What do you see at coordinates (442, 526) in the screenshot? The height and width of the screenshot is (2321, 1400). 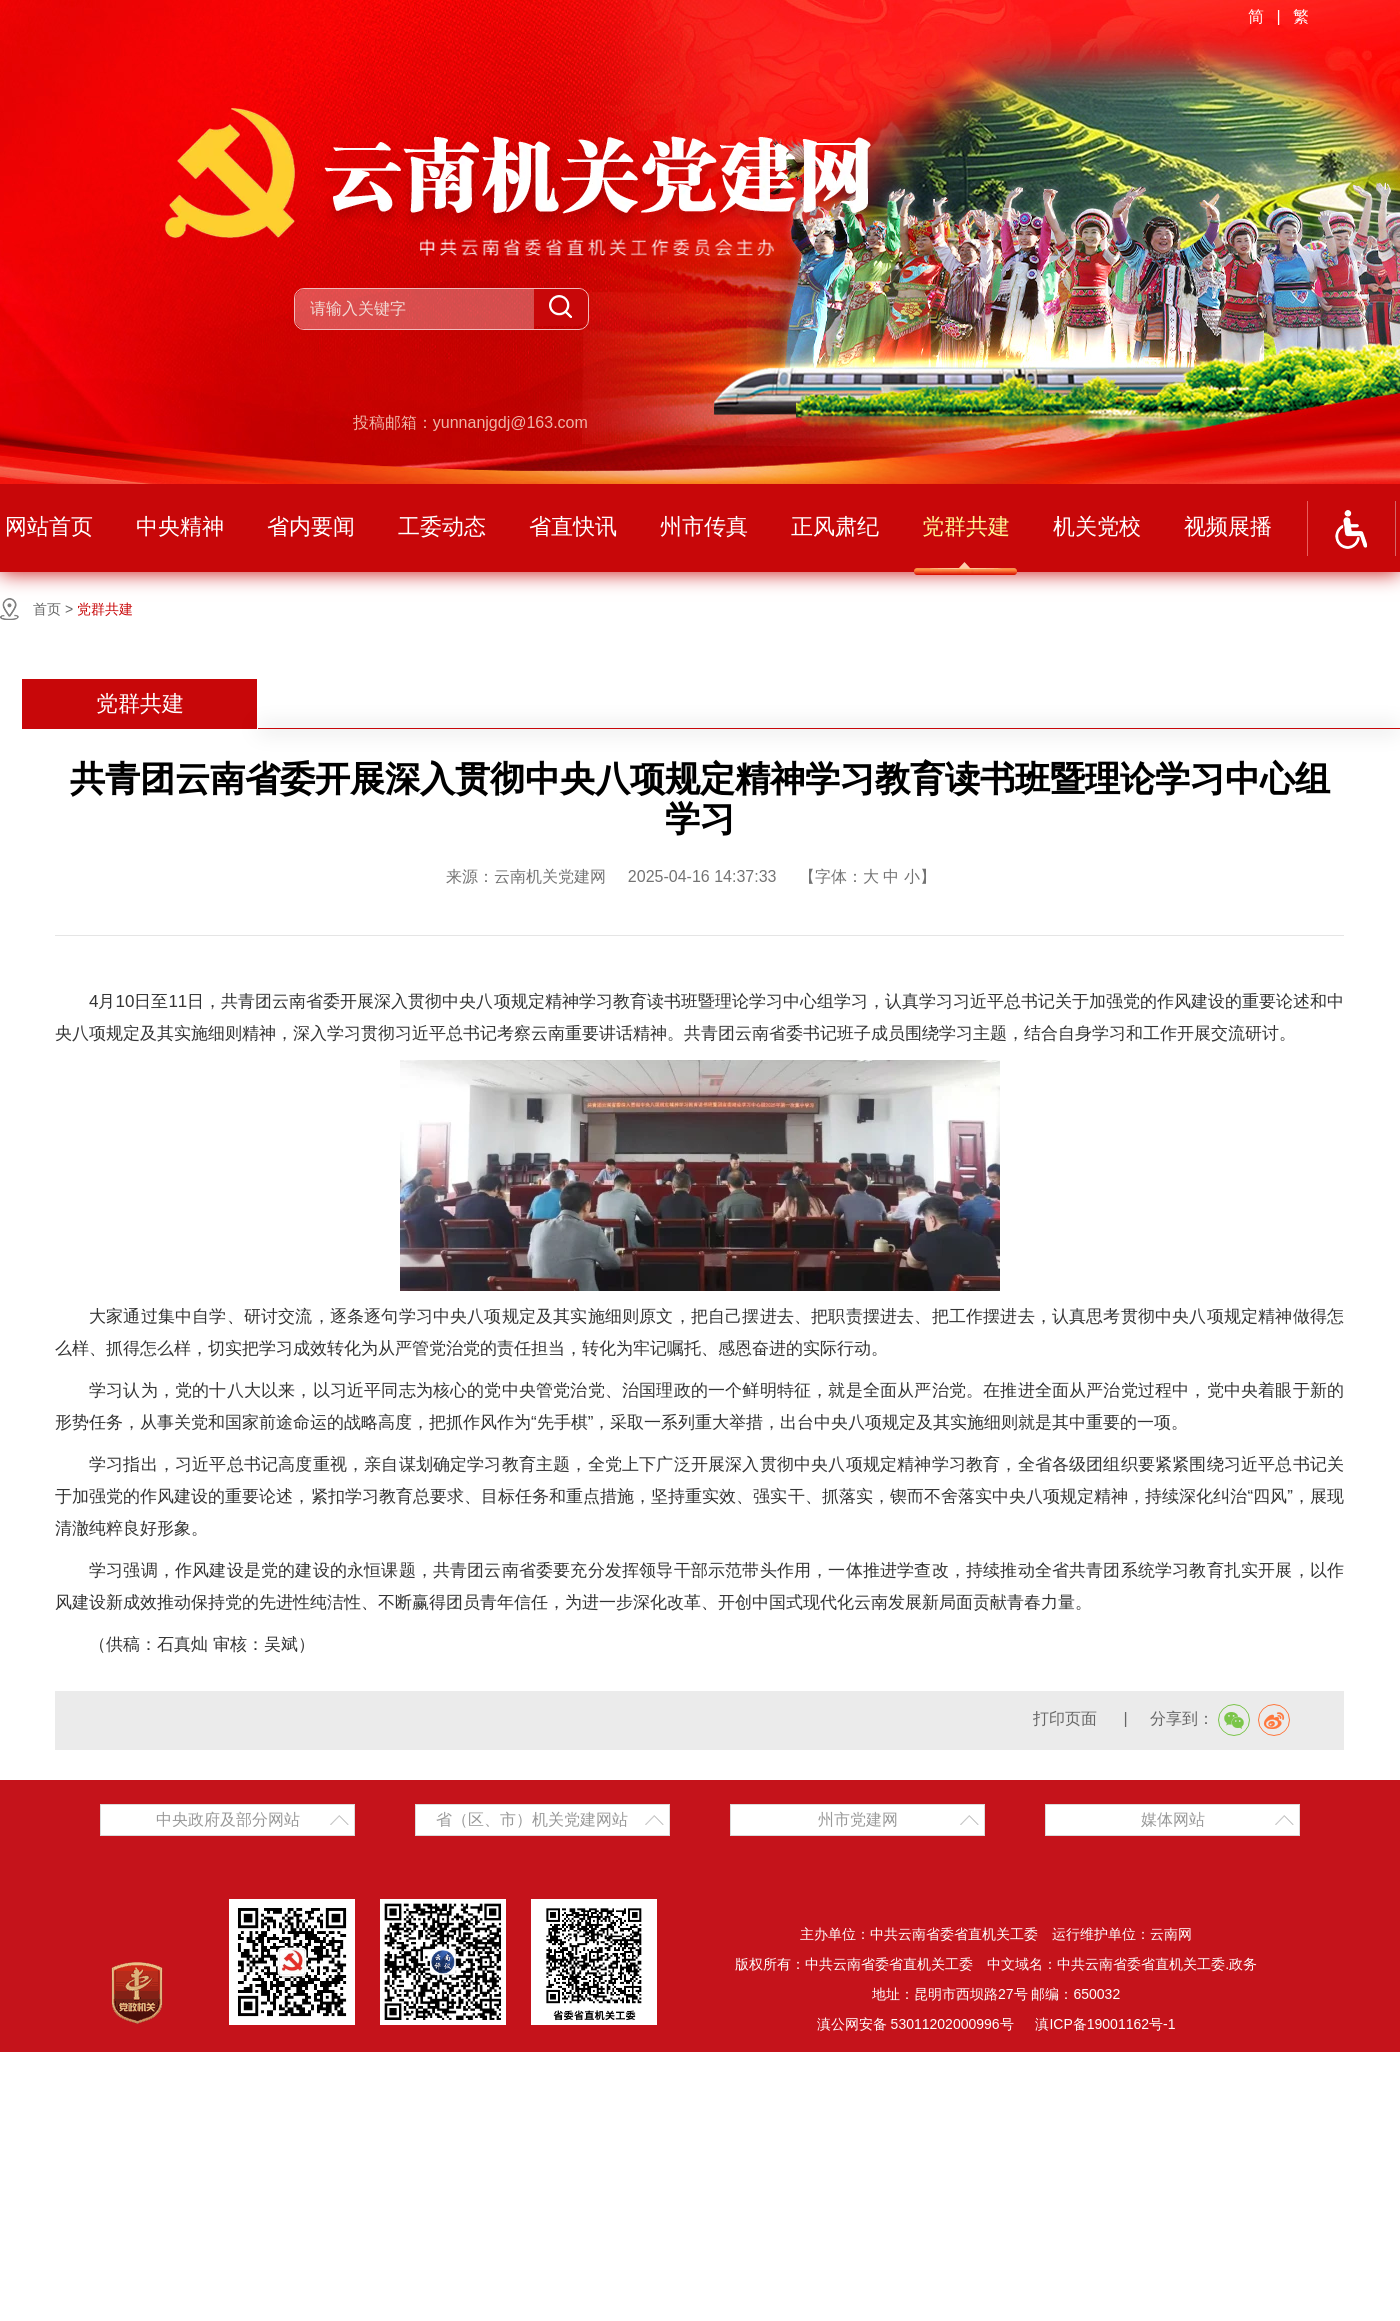 I see `工委动态` at bounding box center [442, 526].